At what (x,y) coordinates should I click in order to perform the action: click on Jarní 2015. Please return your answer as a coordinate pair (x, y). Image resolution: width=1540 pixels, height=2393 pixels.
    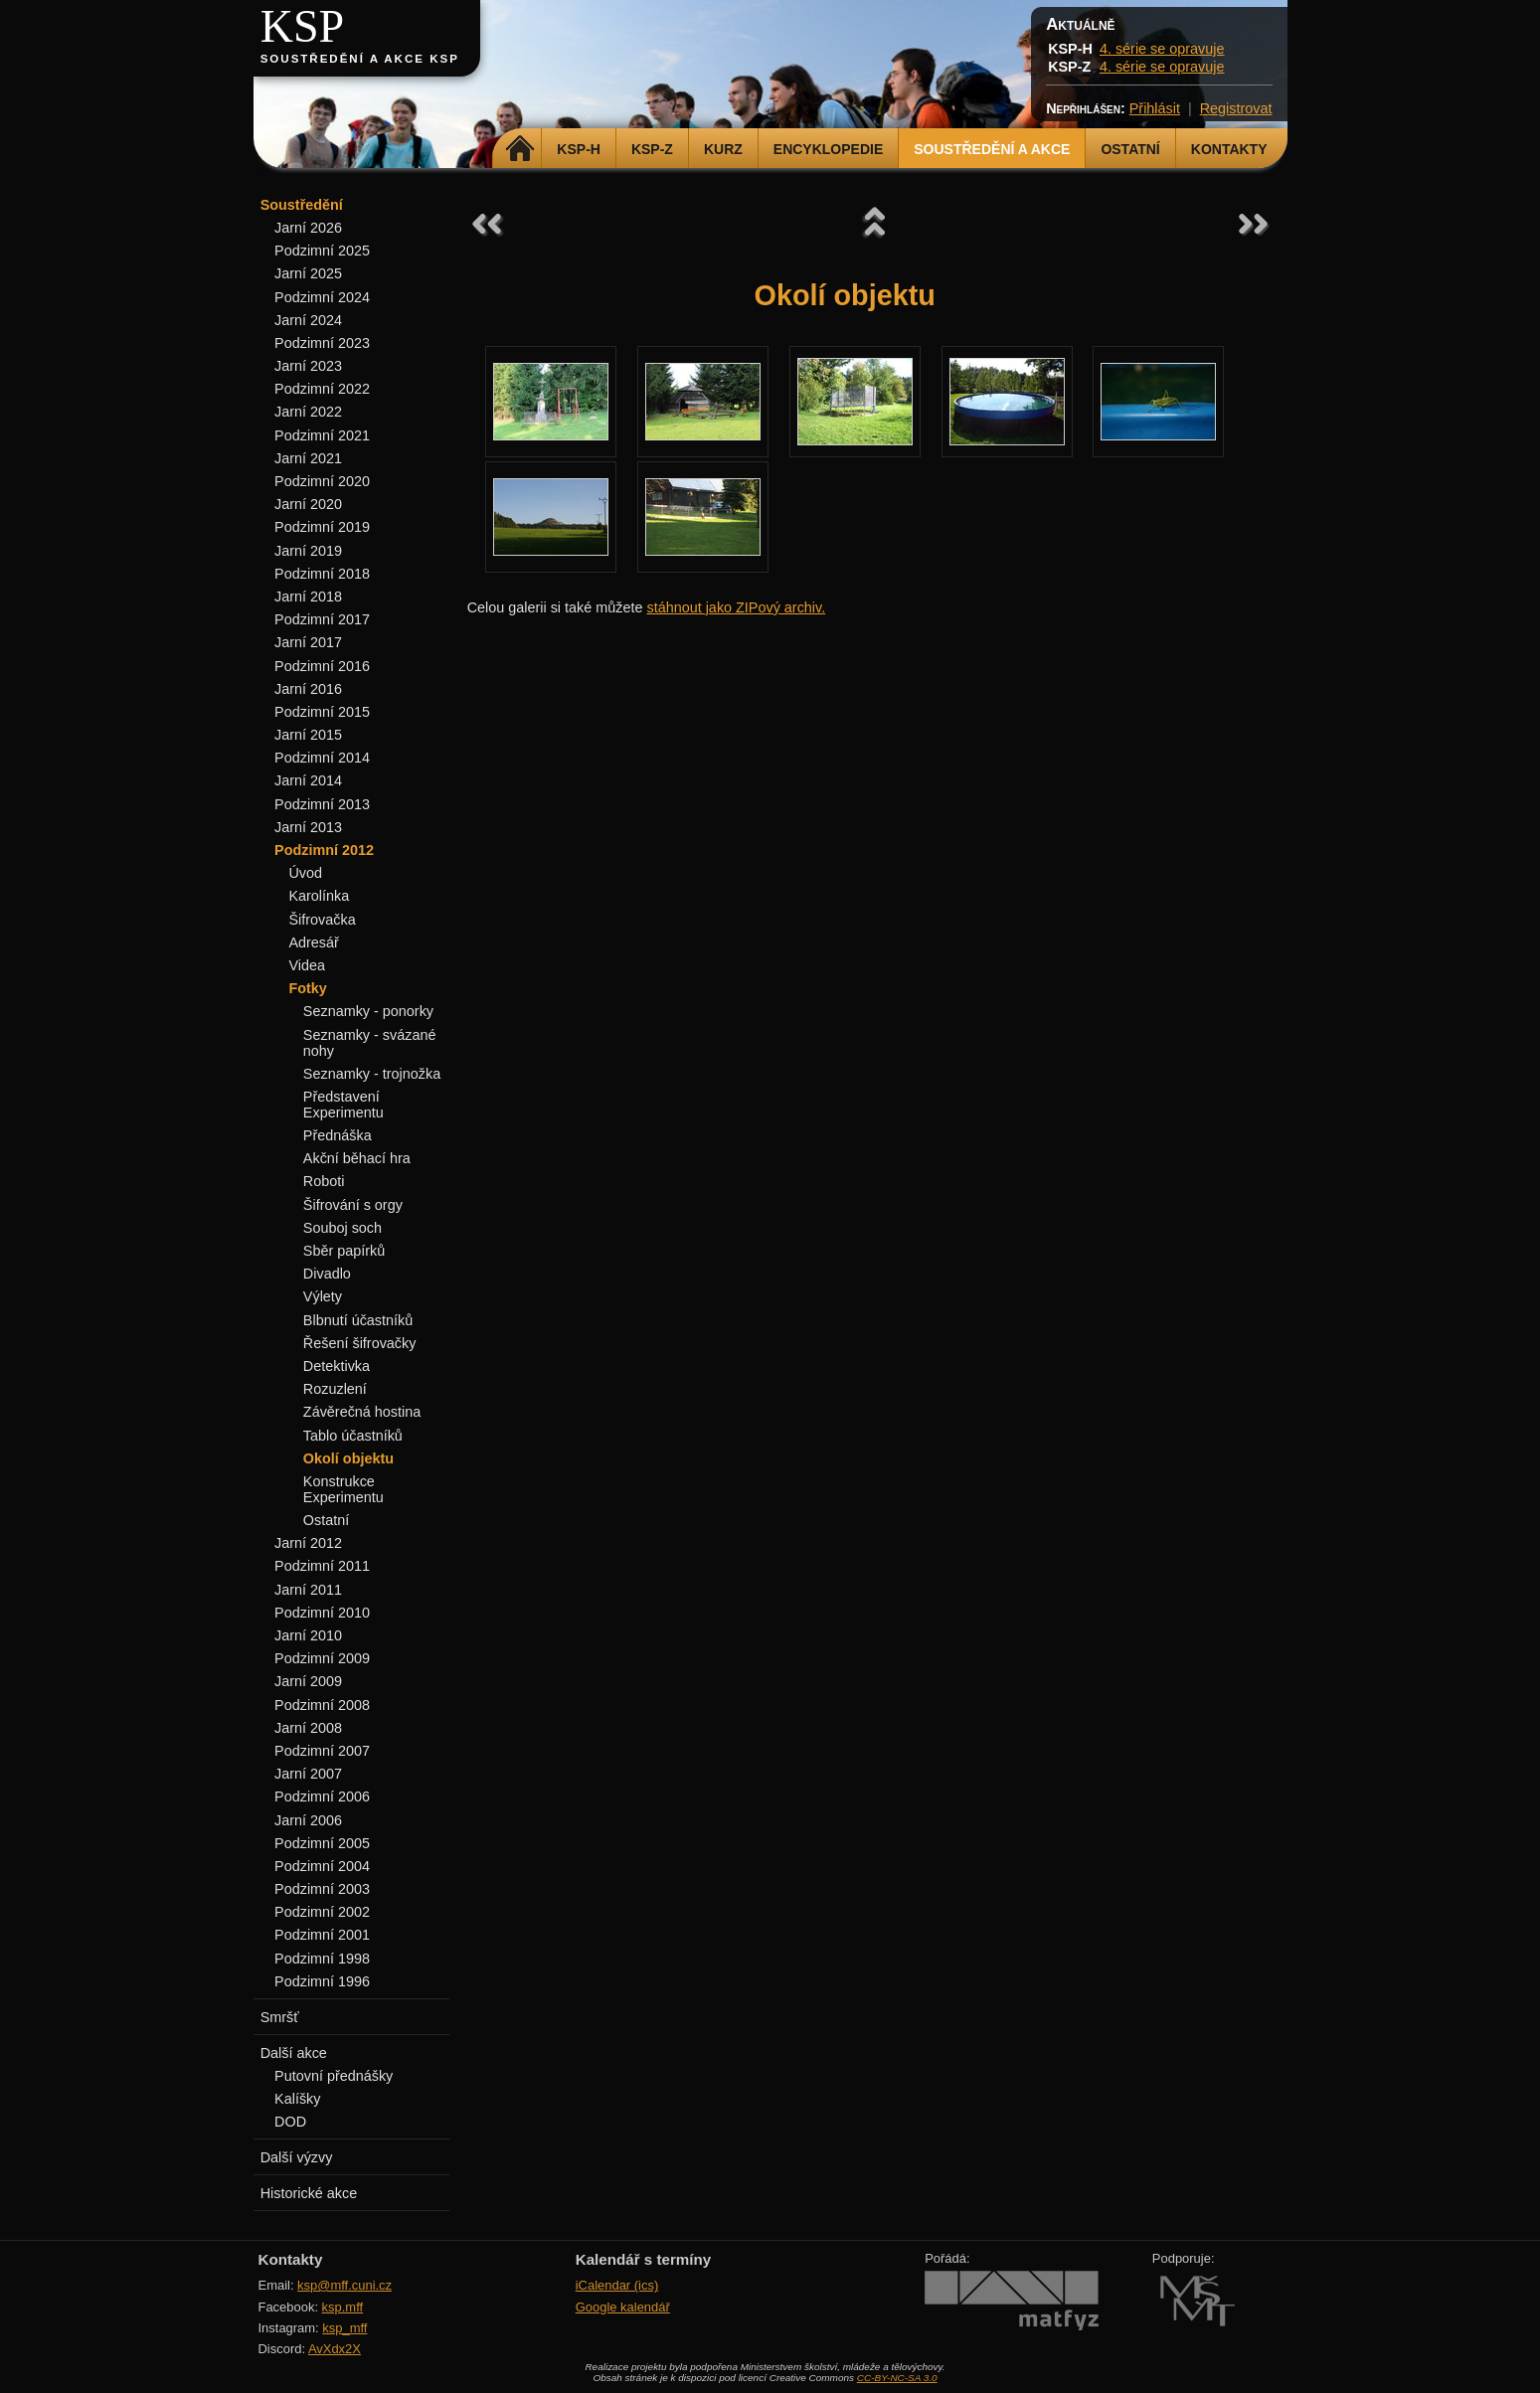
    Looking at the image, I should click on (308, 735).